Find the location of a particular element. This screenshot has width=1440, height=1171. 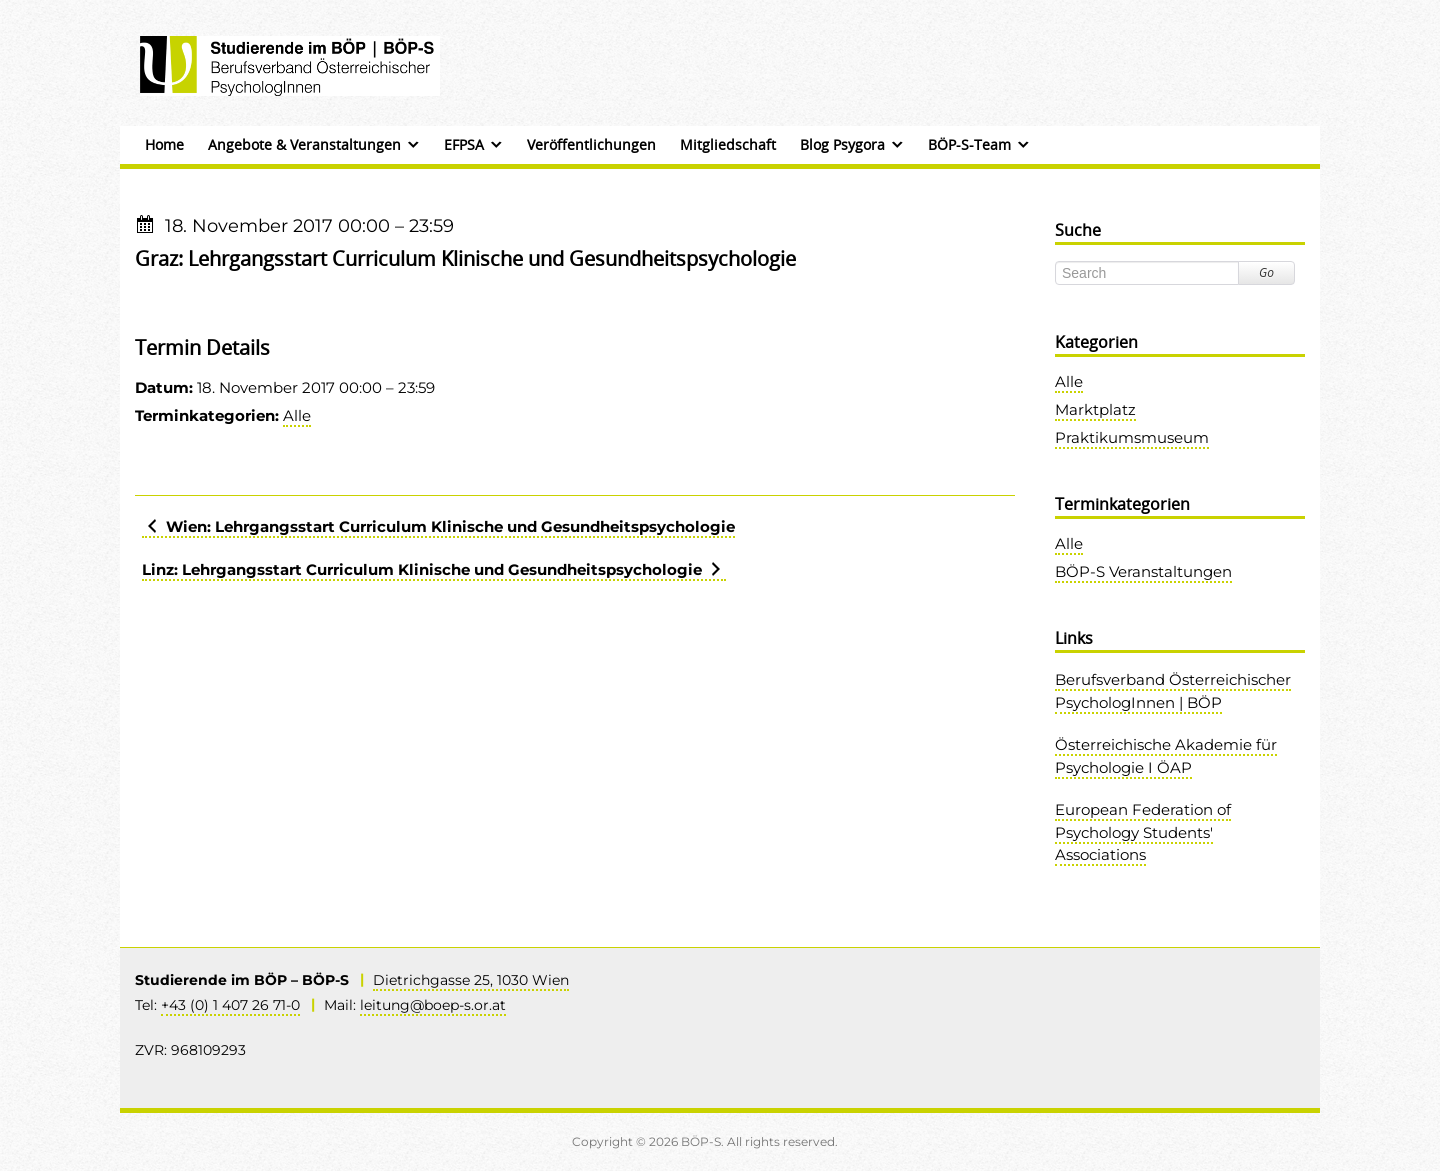

Dietrichgasse 25, 1030 Wien is located at coordinates (471, 980).